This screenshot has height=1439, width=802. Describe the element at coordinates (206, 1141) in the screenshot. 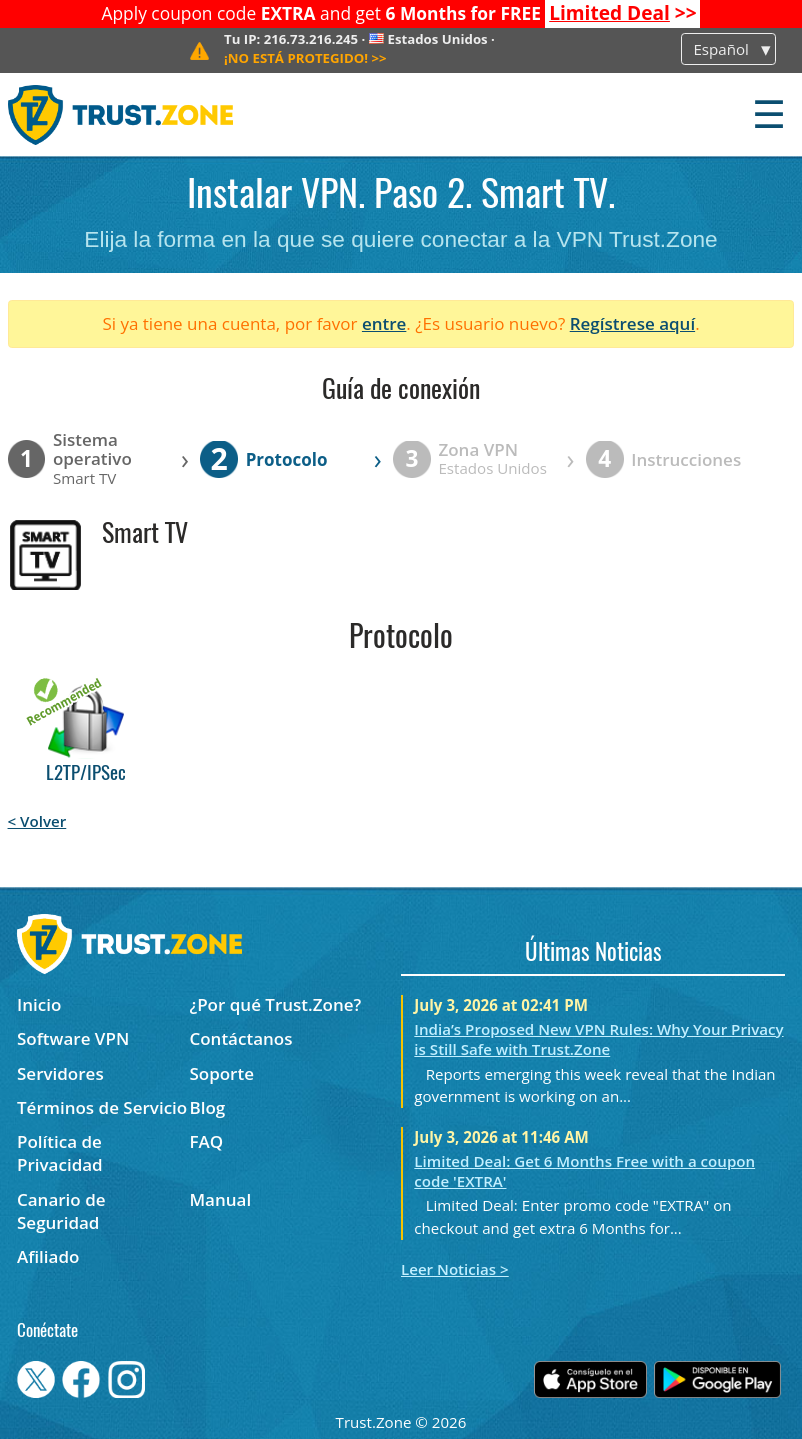

I see `FAQ` at that location.